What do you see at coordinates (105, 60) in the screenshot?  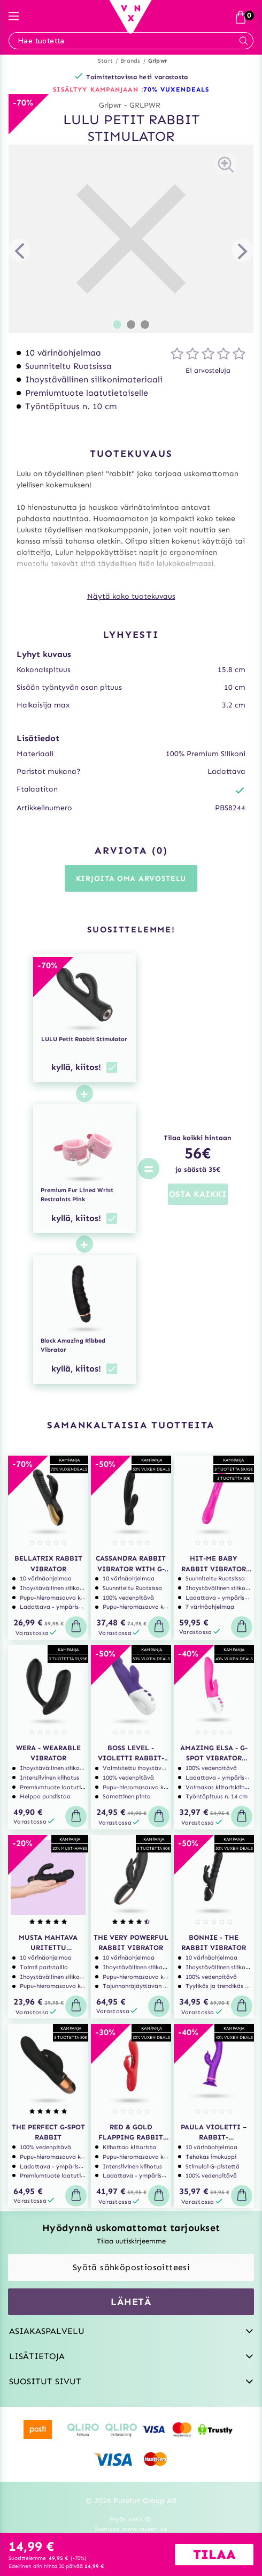 I see `Start` at bounding box center [105, 60].